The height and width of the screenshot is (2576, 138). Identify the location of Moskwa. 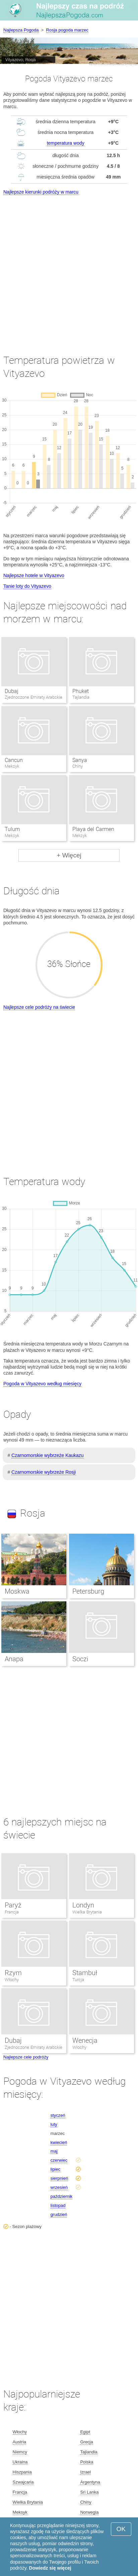
(17, 1591).